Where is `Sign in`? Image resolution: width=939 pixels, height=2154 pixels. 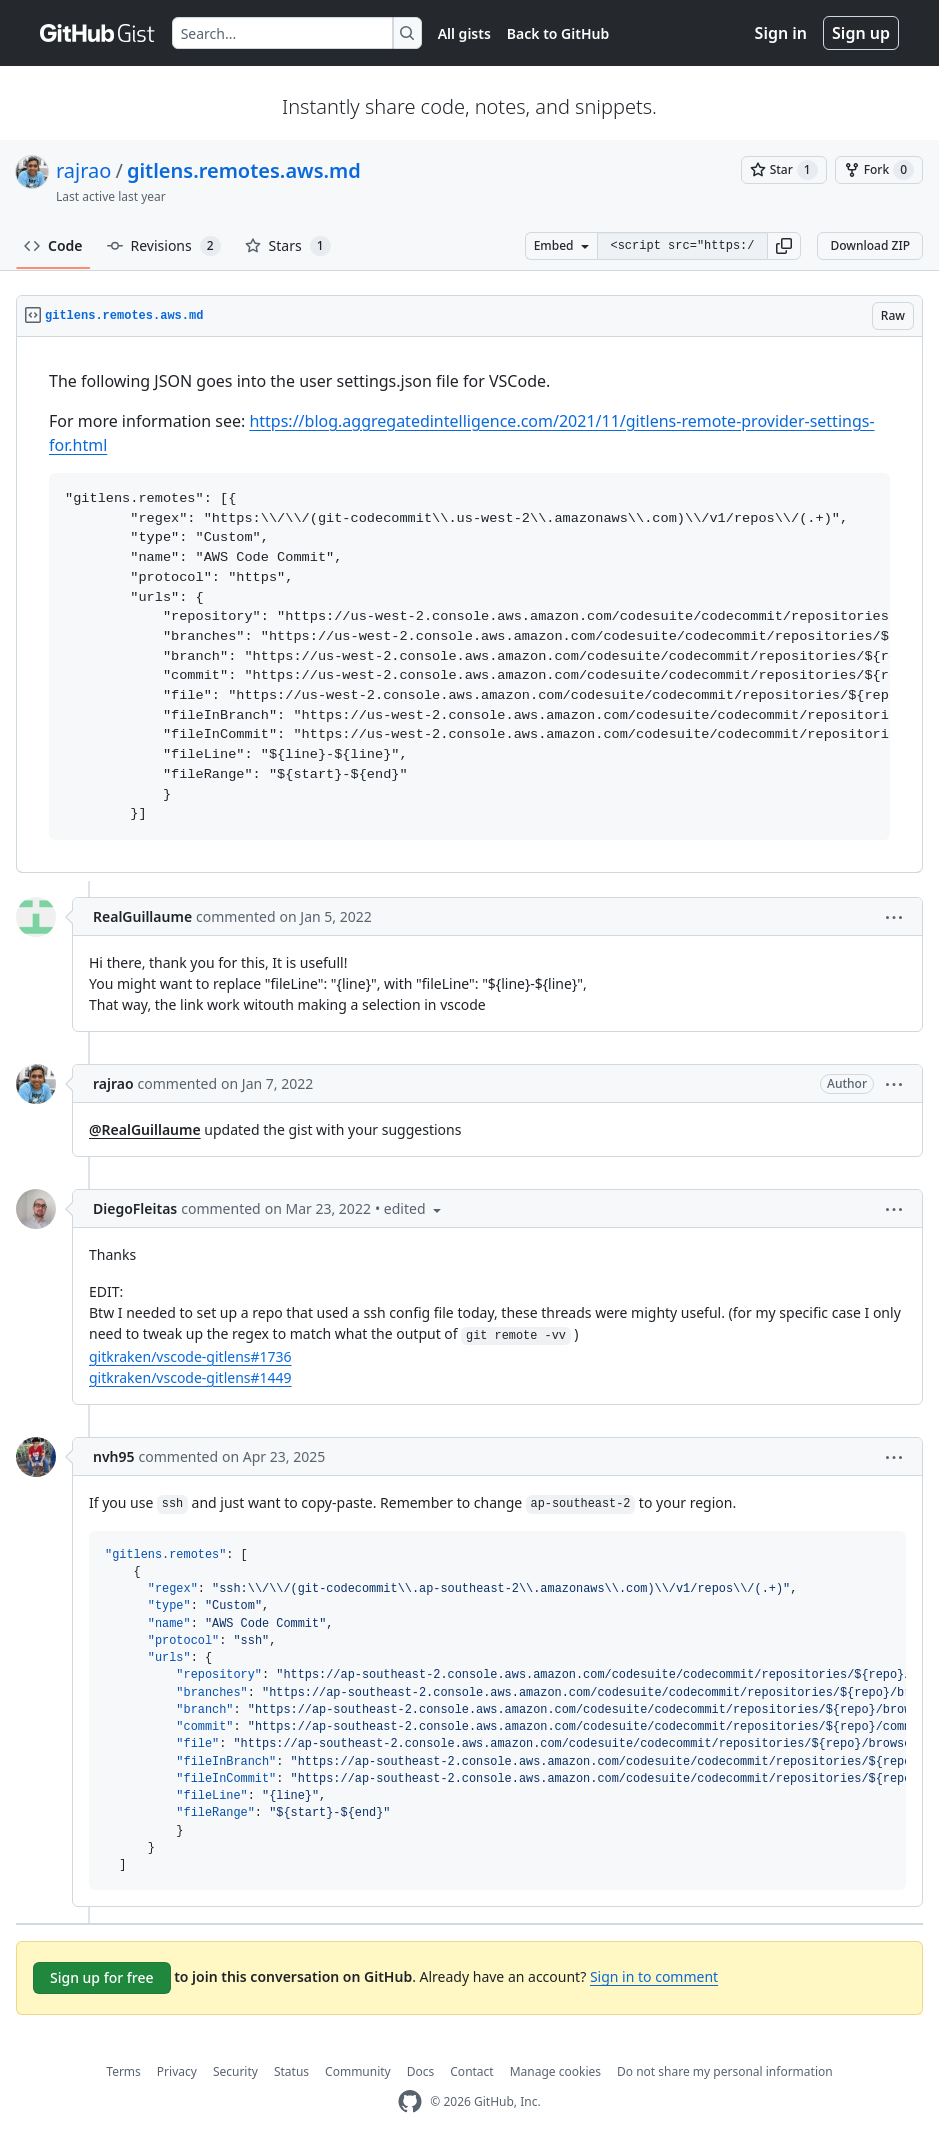
Sign in is located at coordinates (781, 33).